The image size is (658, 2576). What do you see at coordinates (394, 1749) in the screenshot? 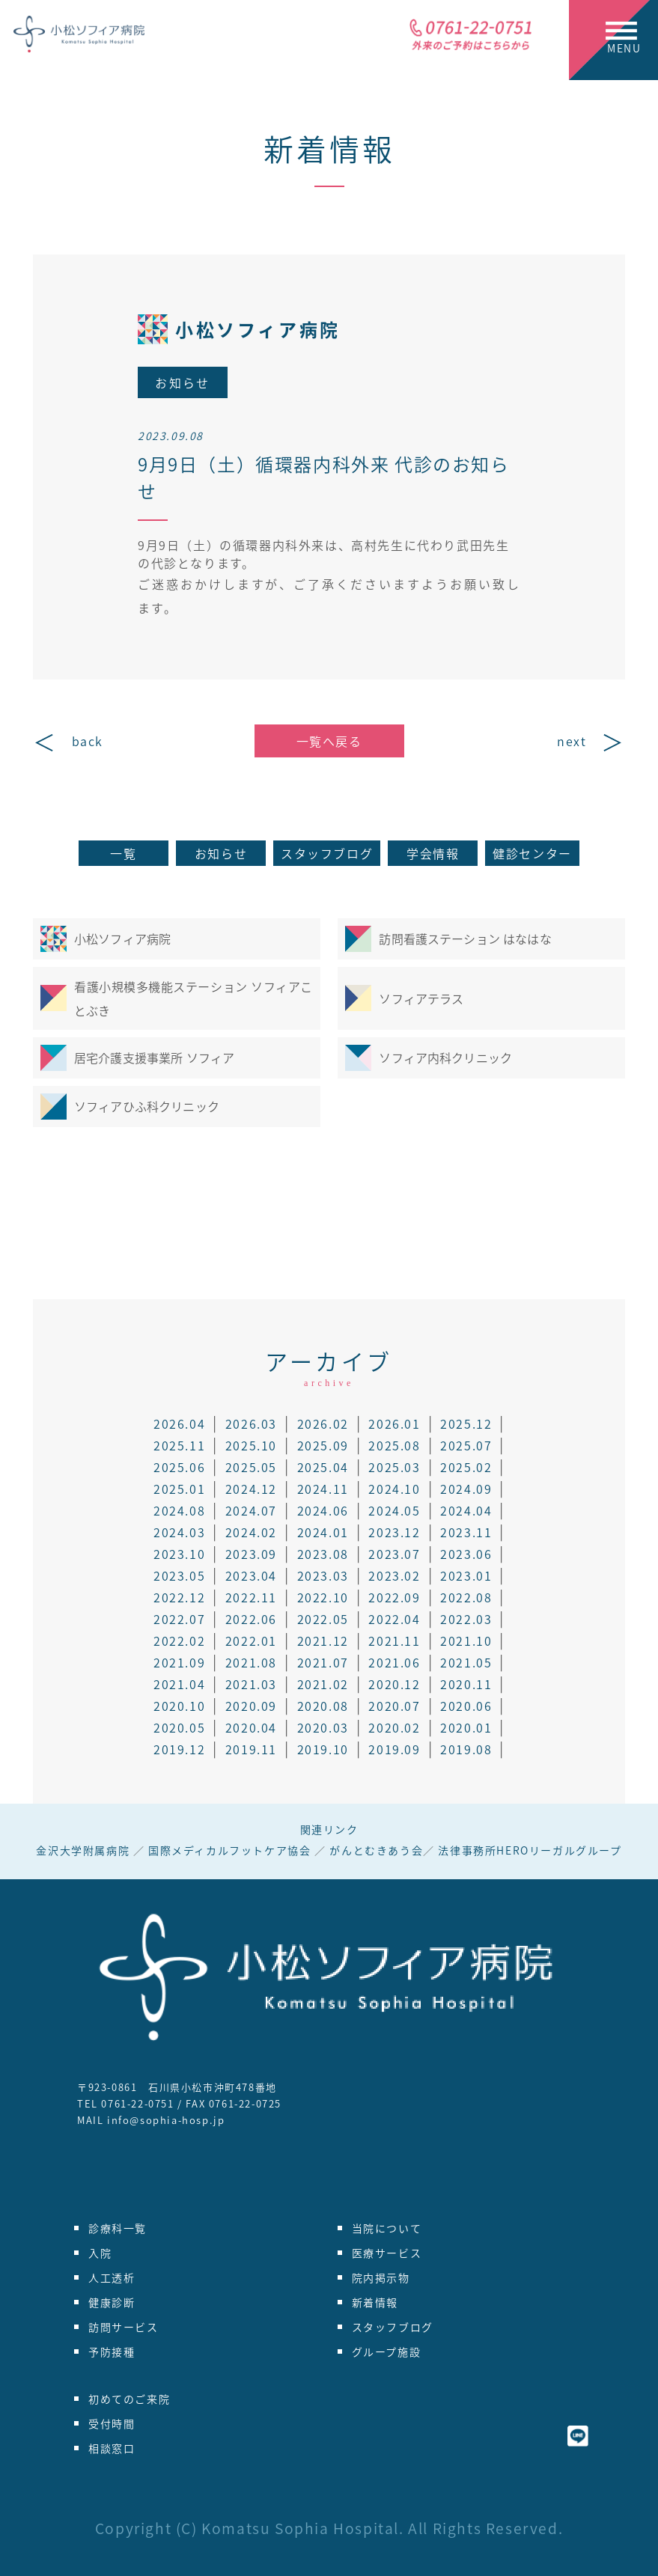
I see `2019.09` at bounding box center [394, 1749].